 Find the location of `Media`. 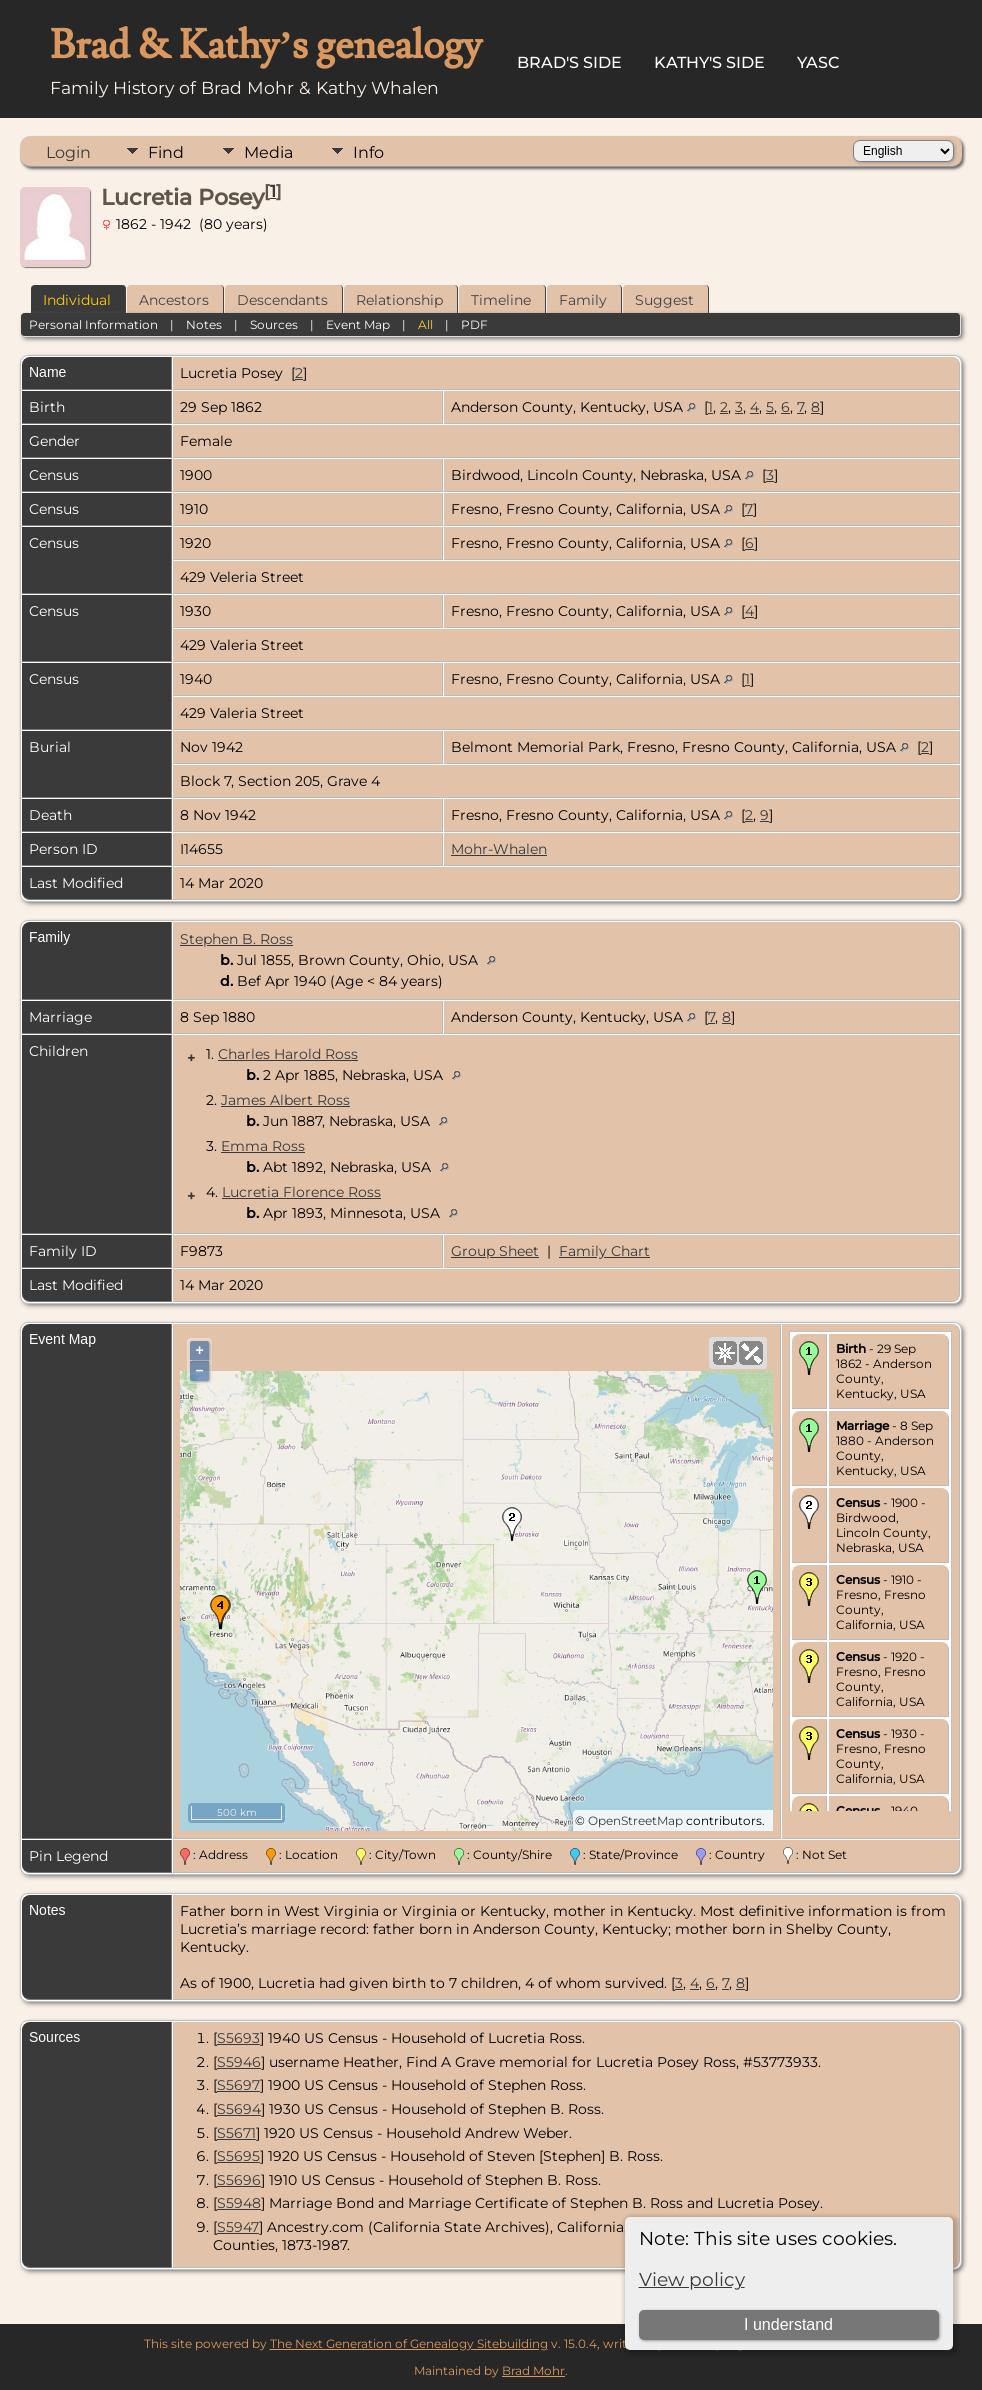

Media is located at coordinates (268, 152).